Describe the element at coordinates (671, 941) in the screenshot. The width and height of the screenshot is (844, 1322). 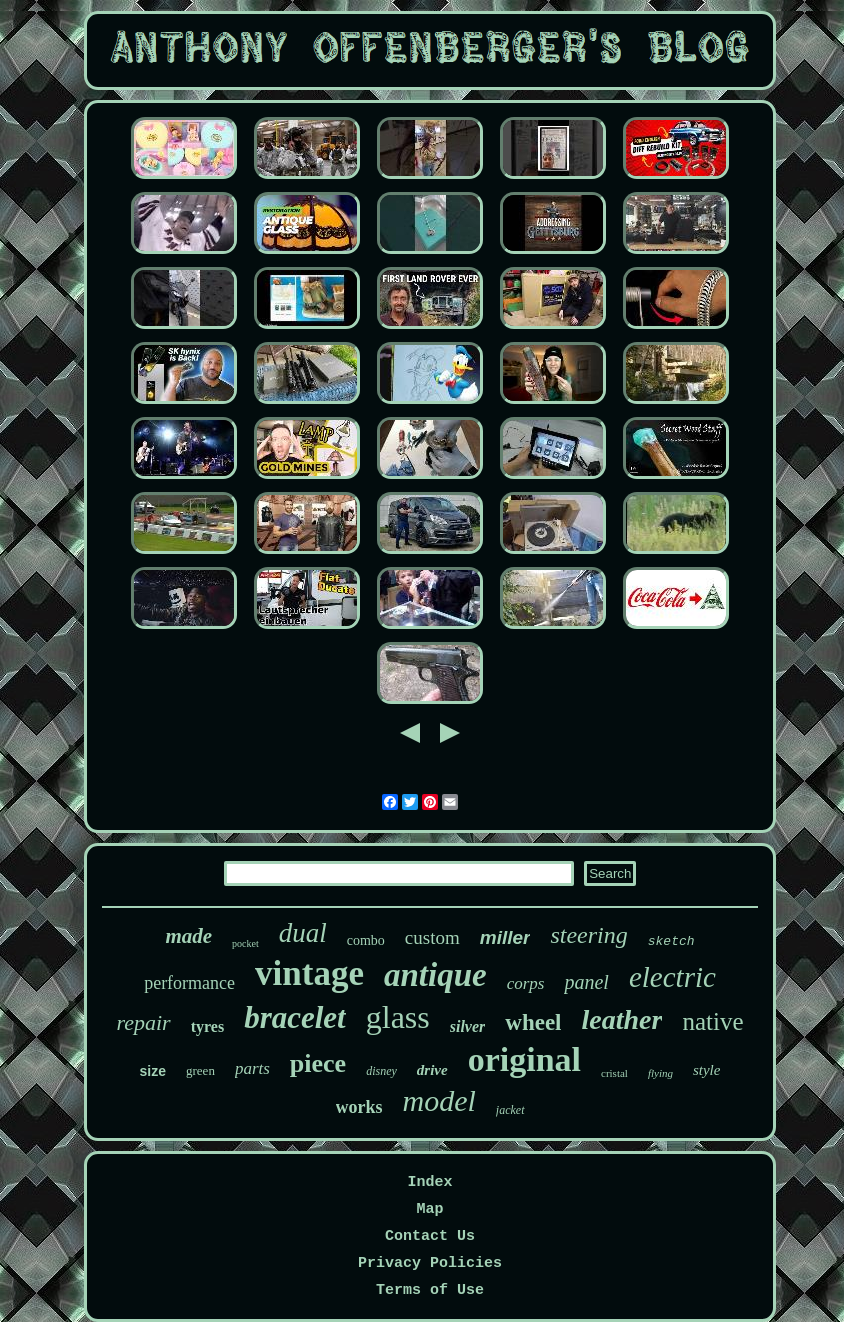
I see `sketch` at that location.